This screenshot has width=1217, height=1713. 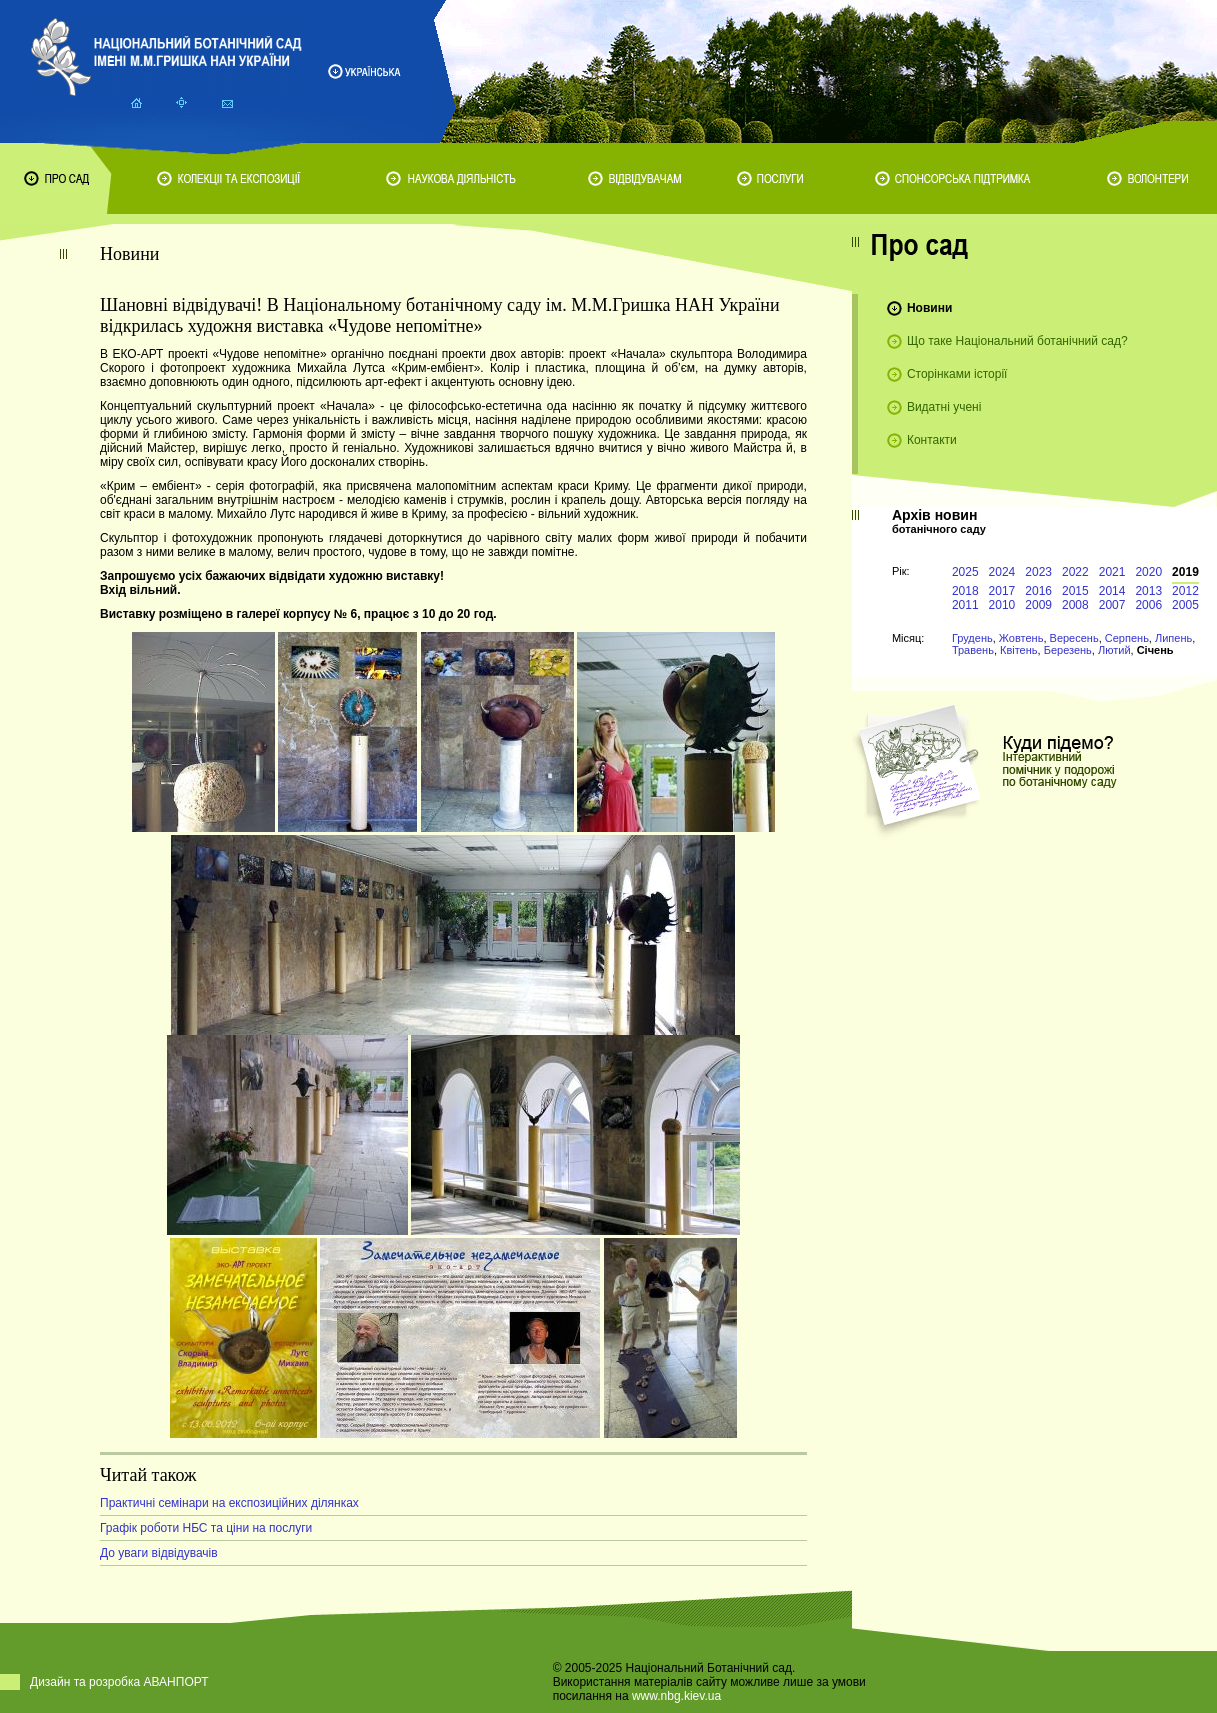 What do you see at coordinates (1075, 605) in the screenshot?
I see `2008` at bounding box center [1075, 605].